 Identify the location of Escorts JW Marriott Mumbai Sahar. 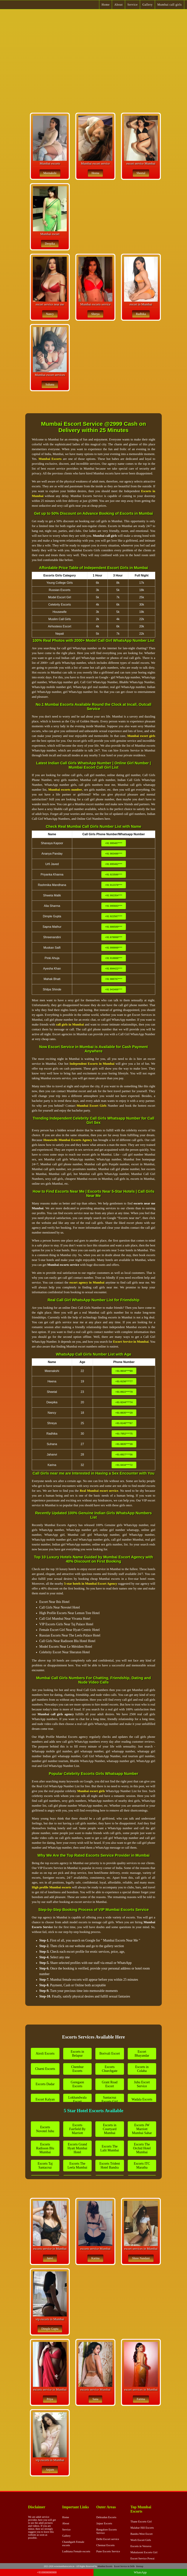
(142, 2129).